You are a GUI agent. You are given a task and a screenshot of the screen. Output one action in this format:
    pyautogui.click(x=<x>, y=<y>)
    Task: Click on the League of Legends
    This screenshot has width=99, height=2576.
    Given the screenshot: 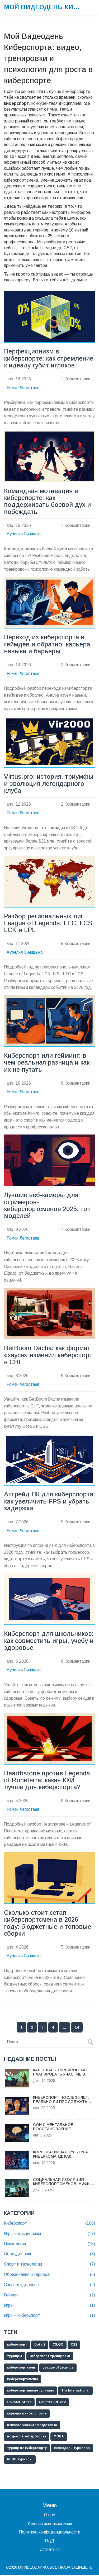 What is the action you would take?
    pyautogui.click(x=58, y=2368)
    